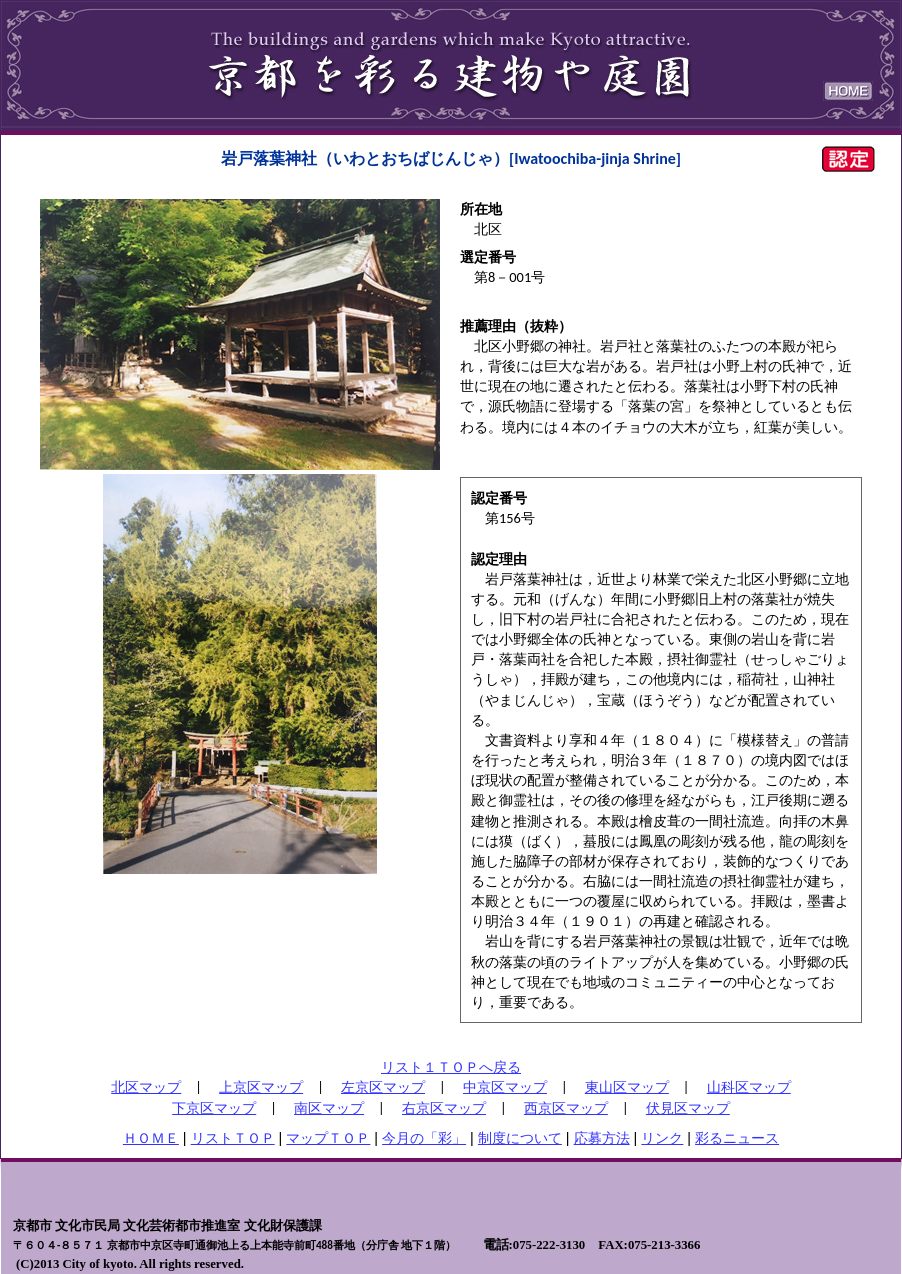  What do you see at coordinates (424, 1138) in the screenshot?
I see `今月の「彩」` at bounding box center [424, 1138].